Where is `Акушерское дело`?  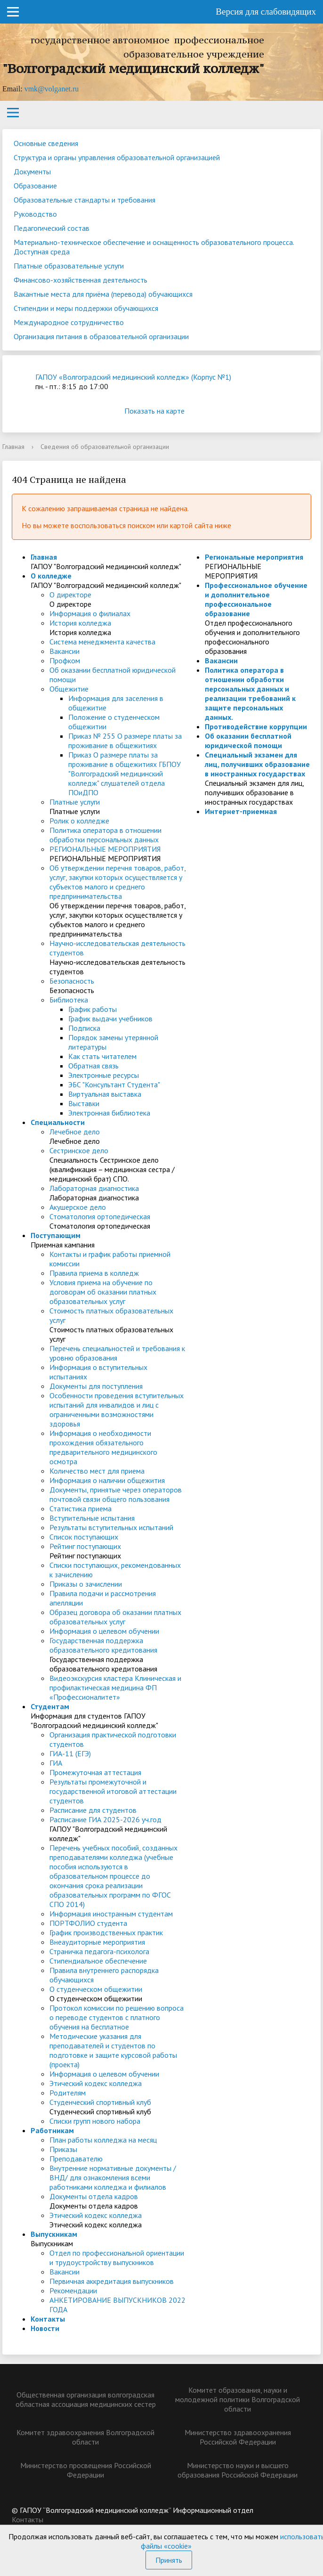
Акушерское дело is located at coordinates (77, 1207).